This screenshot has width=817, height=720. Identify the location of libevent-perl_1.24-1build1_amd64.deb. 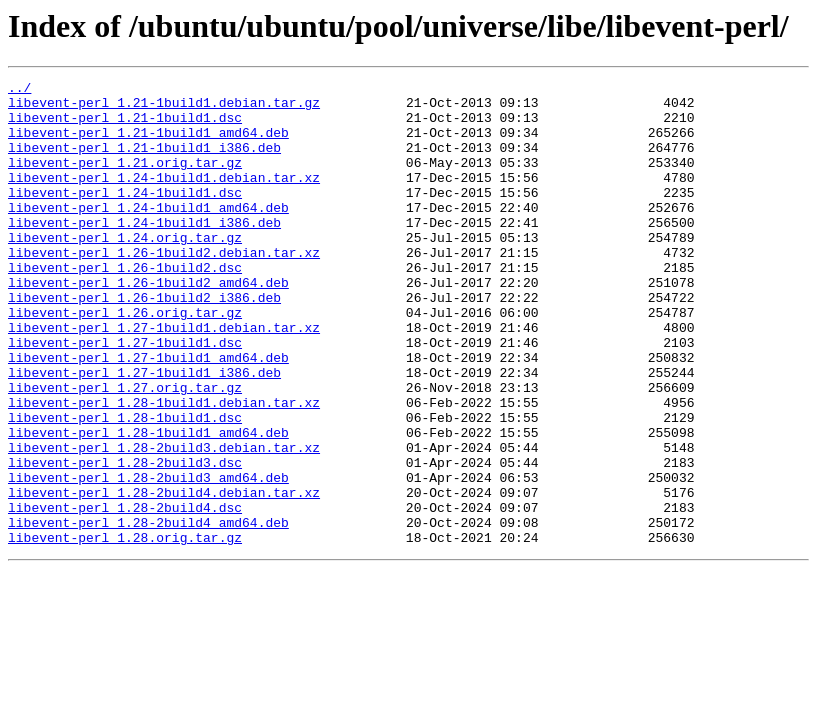
(148, 234).